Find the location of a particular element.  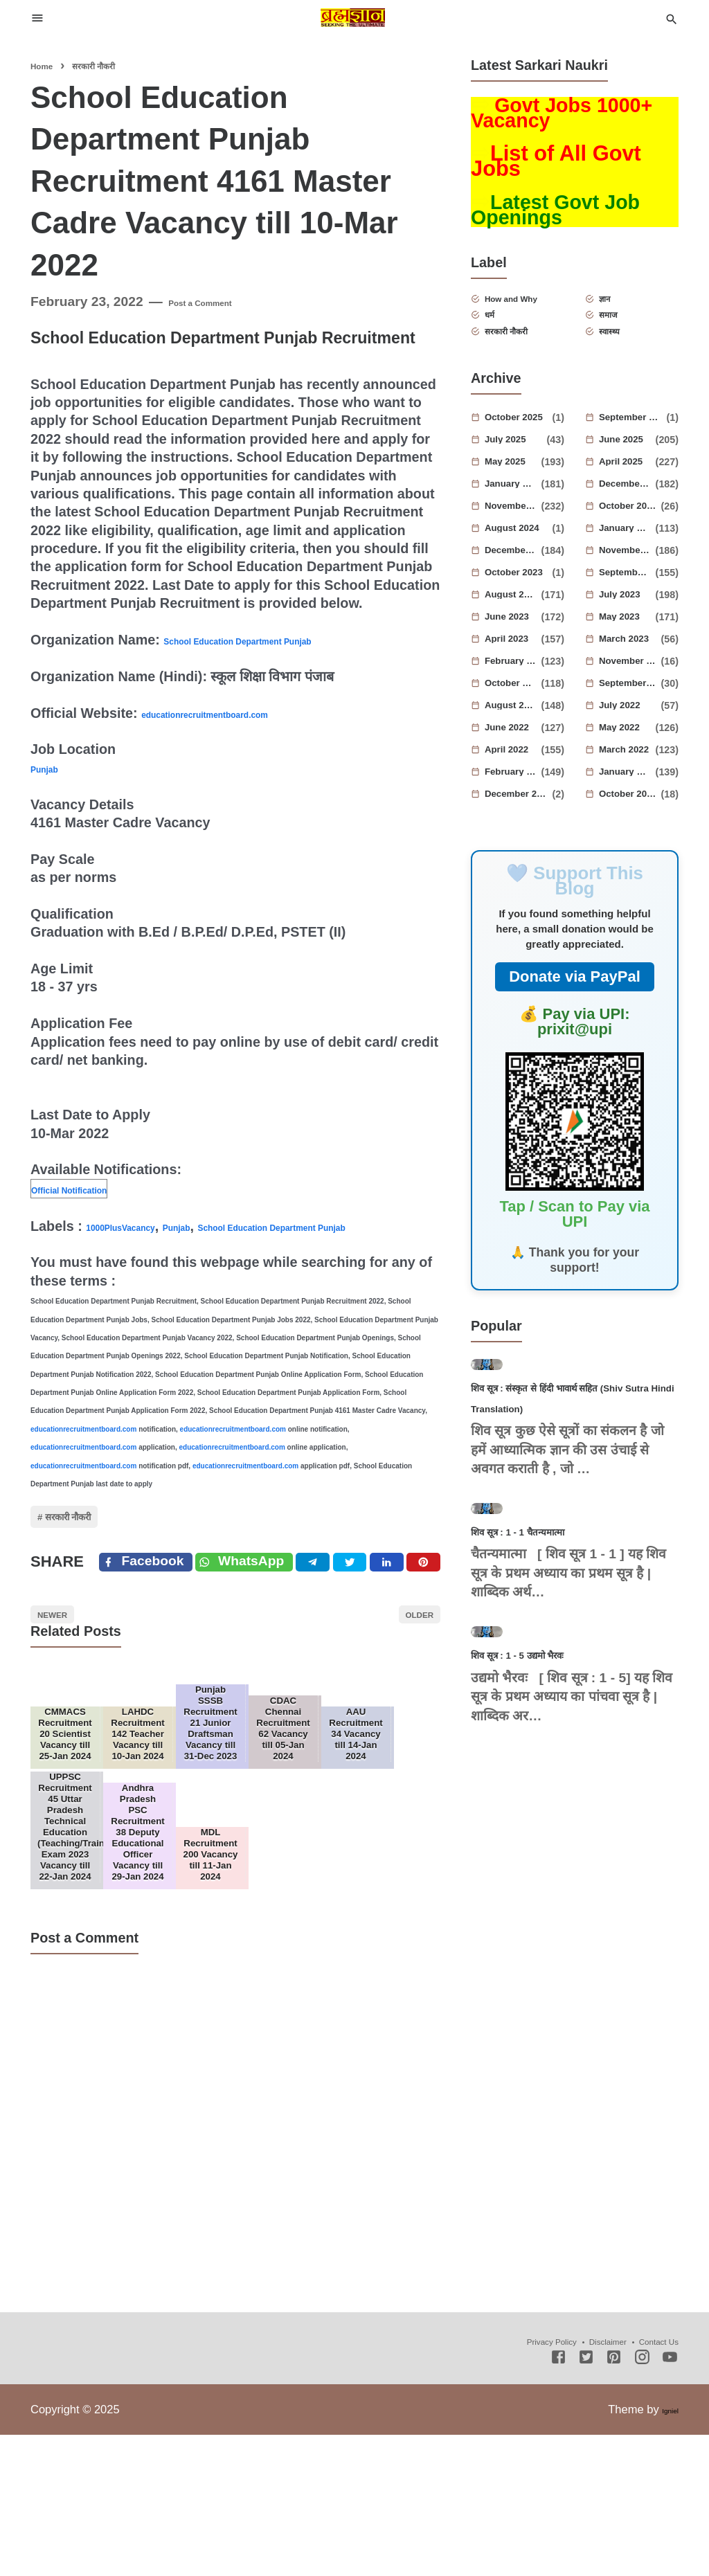

June 2022 is located at coordinates (515, 751).